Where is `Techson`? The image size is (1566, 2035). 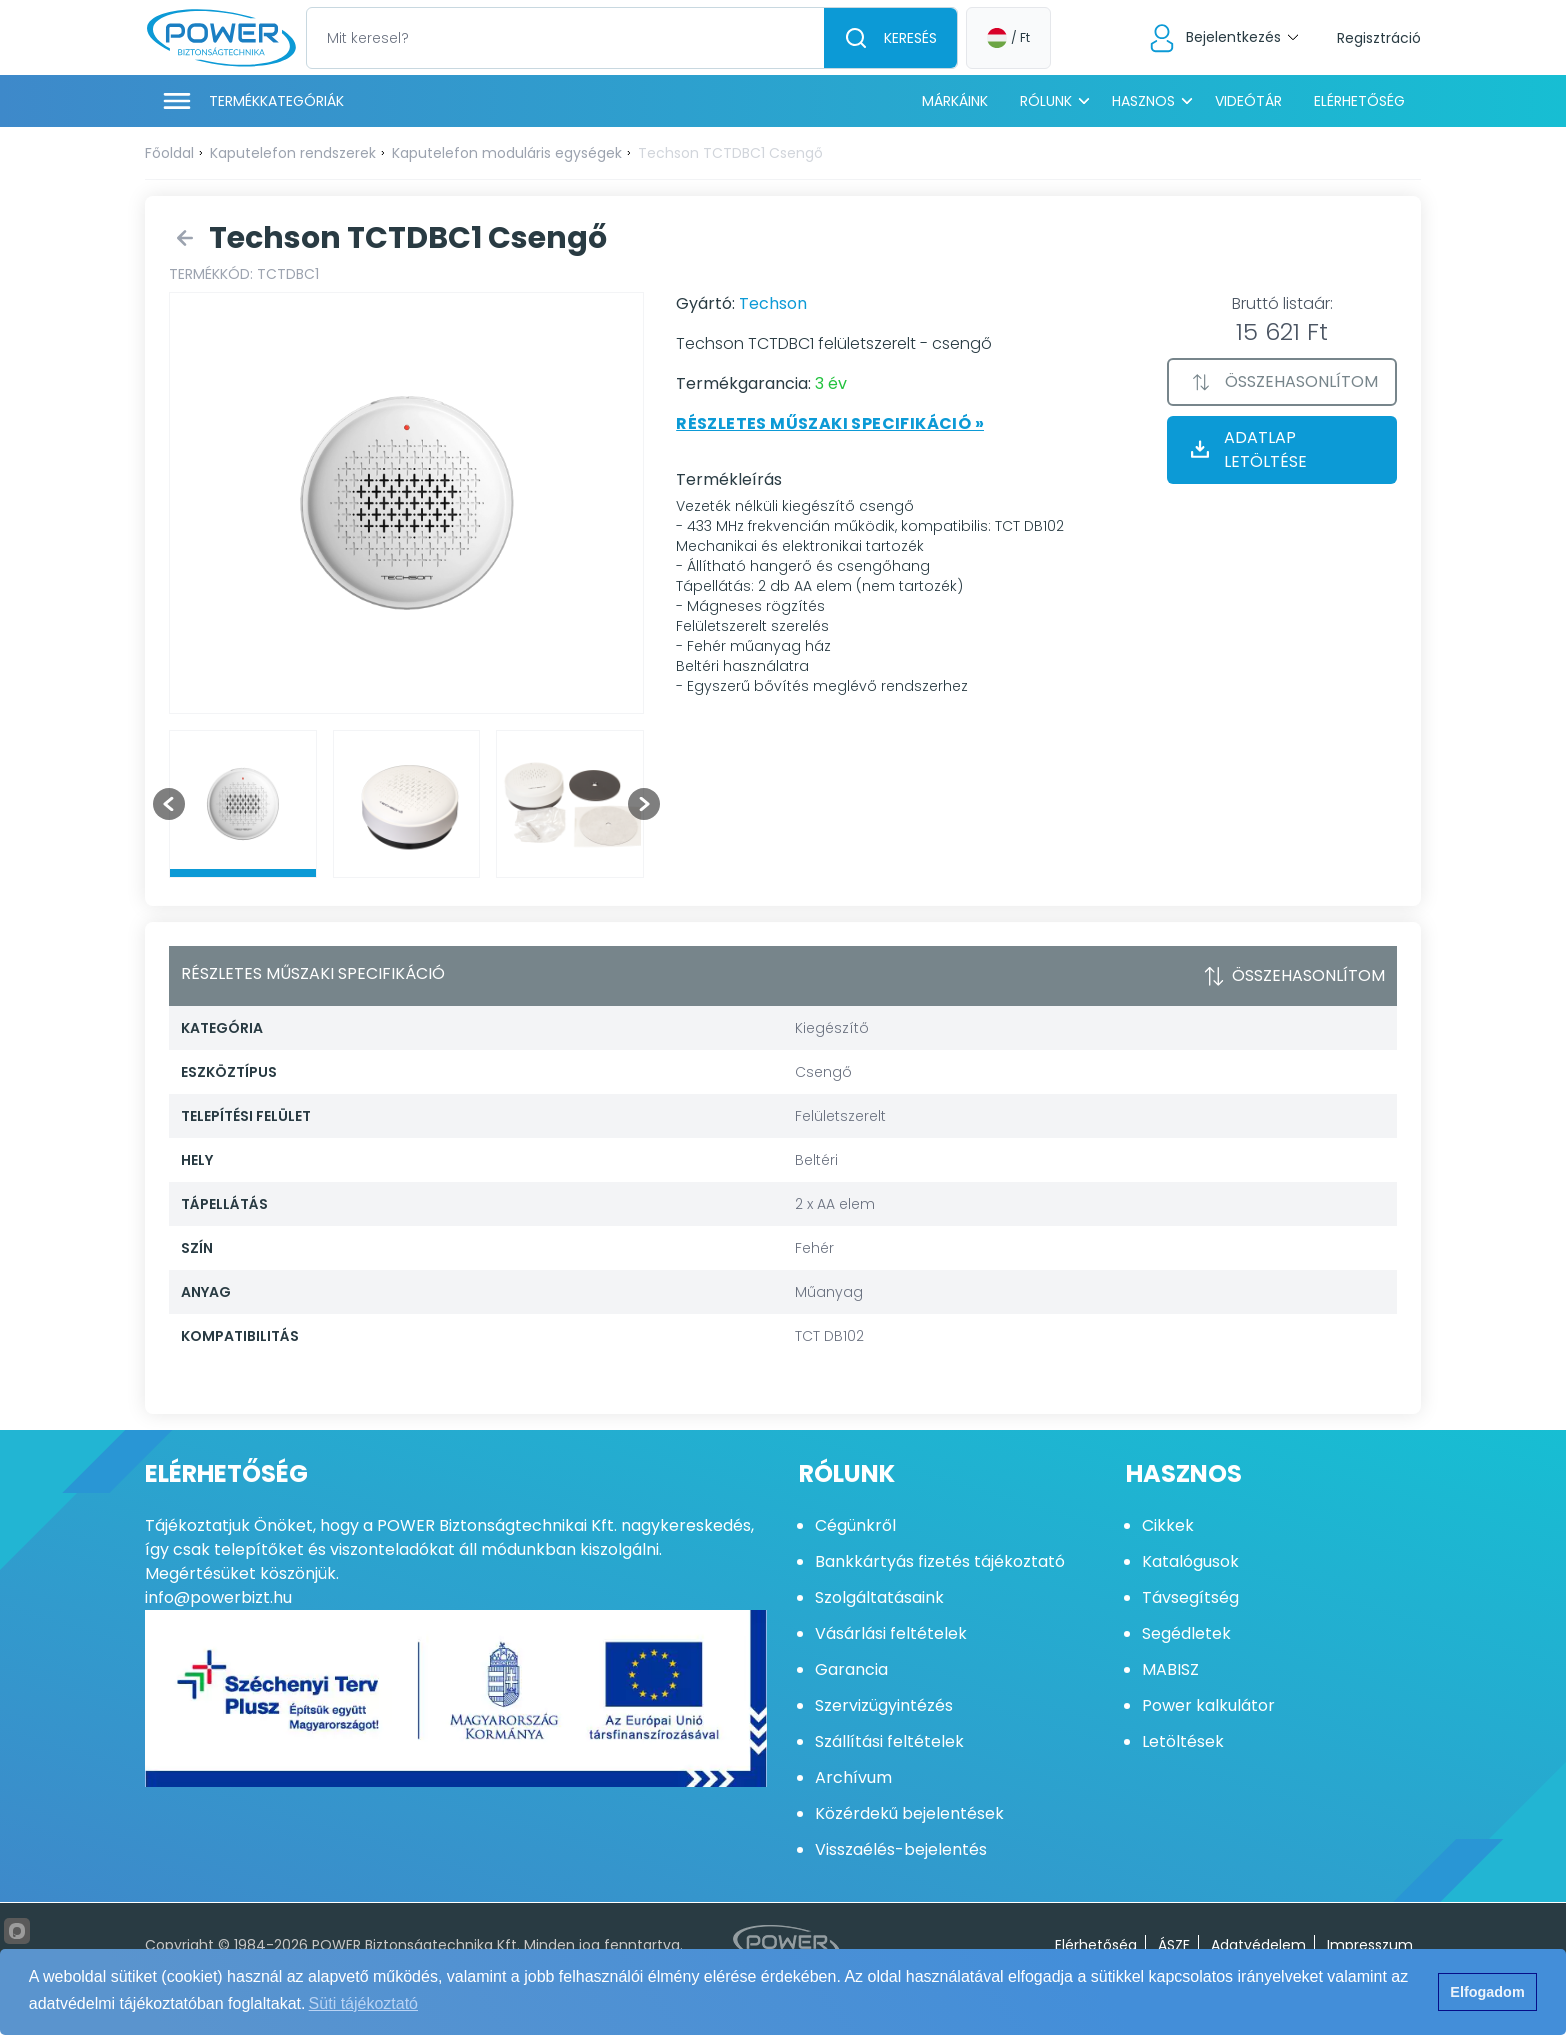
Techson is located at coordinates (773, 303).